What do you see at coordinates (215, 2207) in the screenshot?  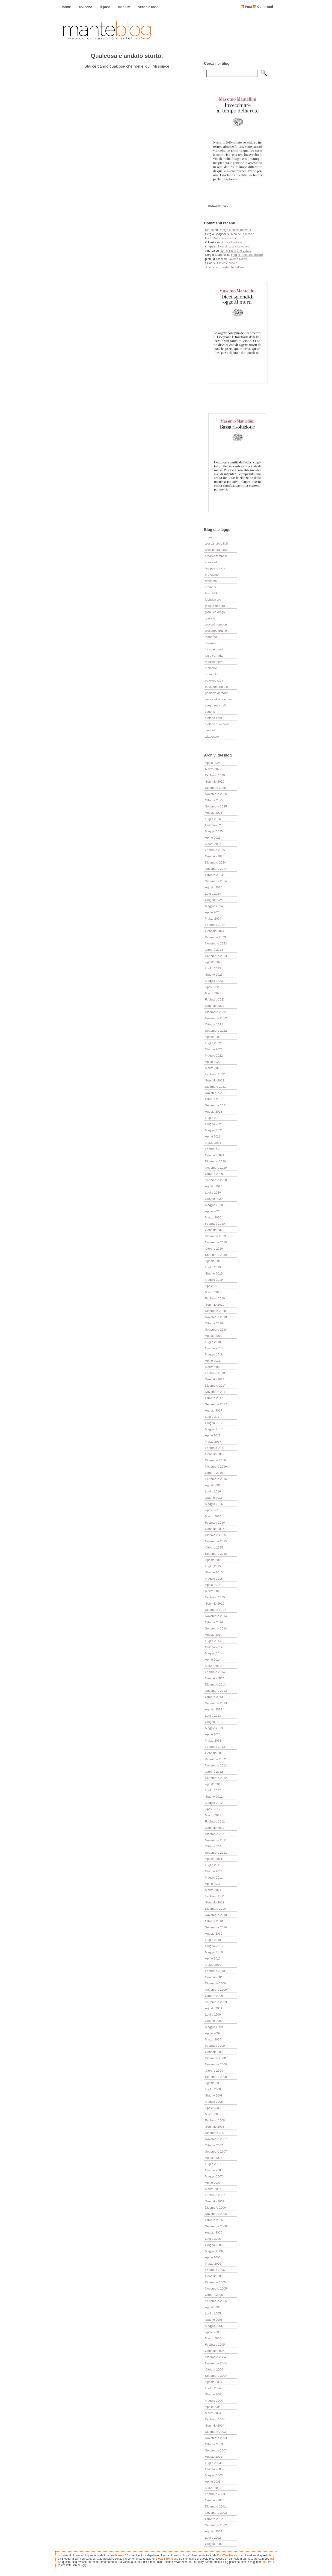 I see `Dicembre 2006` at bounding box center [215, 2207].